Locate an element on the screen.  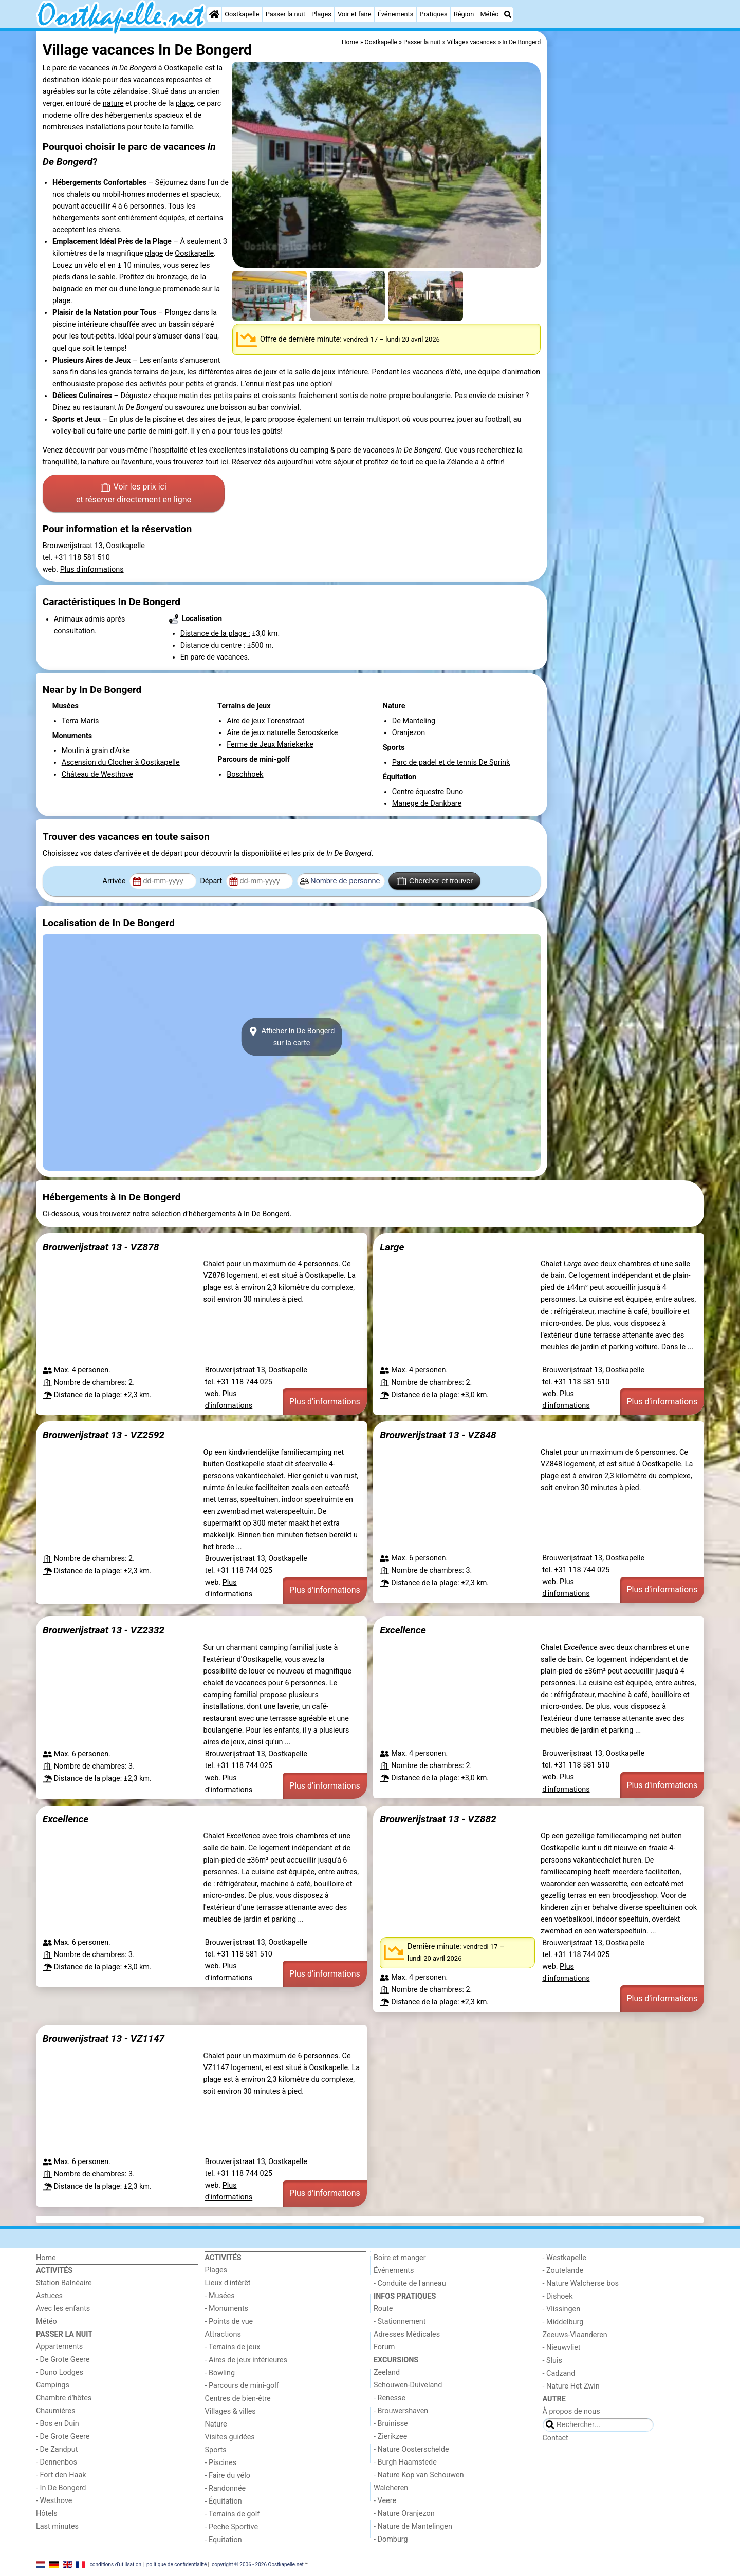
- Burgh Haamstede is located at coordinates (405, 2462).